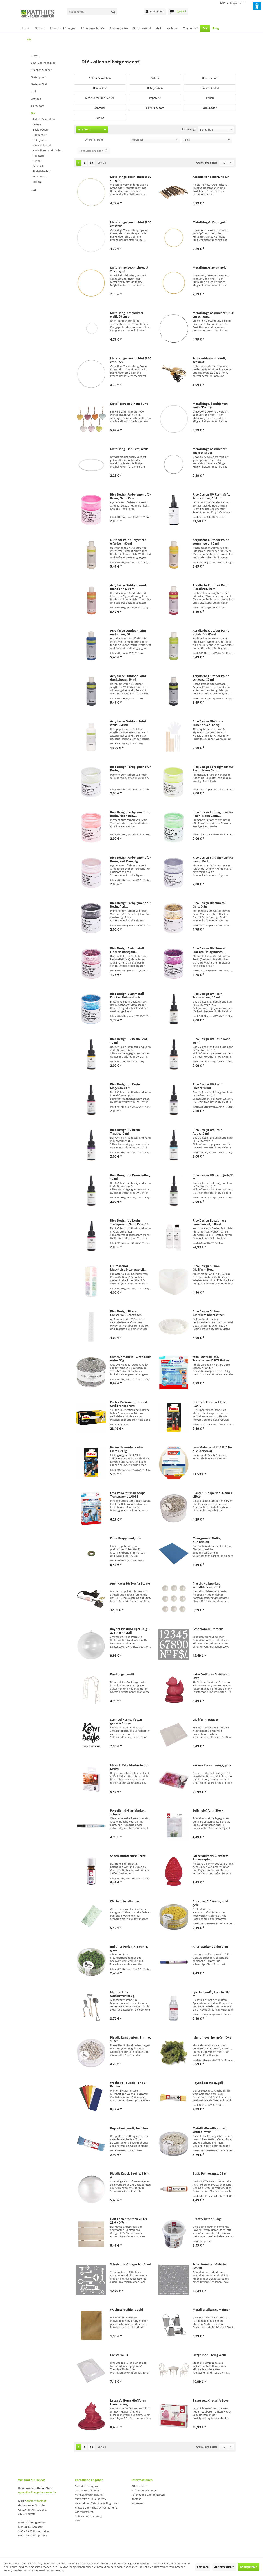  I want to click on Rico Design Blattmetall Flocken Holografisch..., so click(209, 950).